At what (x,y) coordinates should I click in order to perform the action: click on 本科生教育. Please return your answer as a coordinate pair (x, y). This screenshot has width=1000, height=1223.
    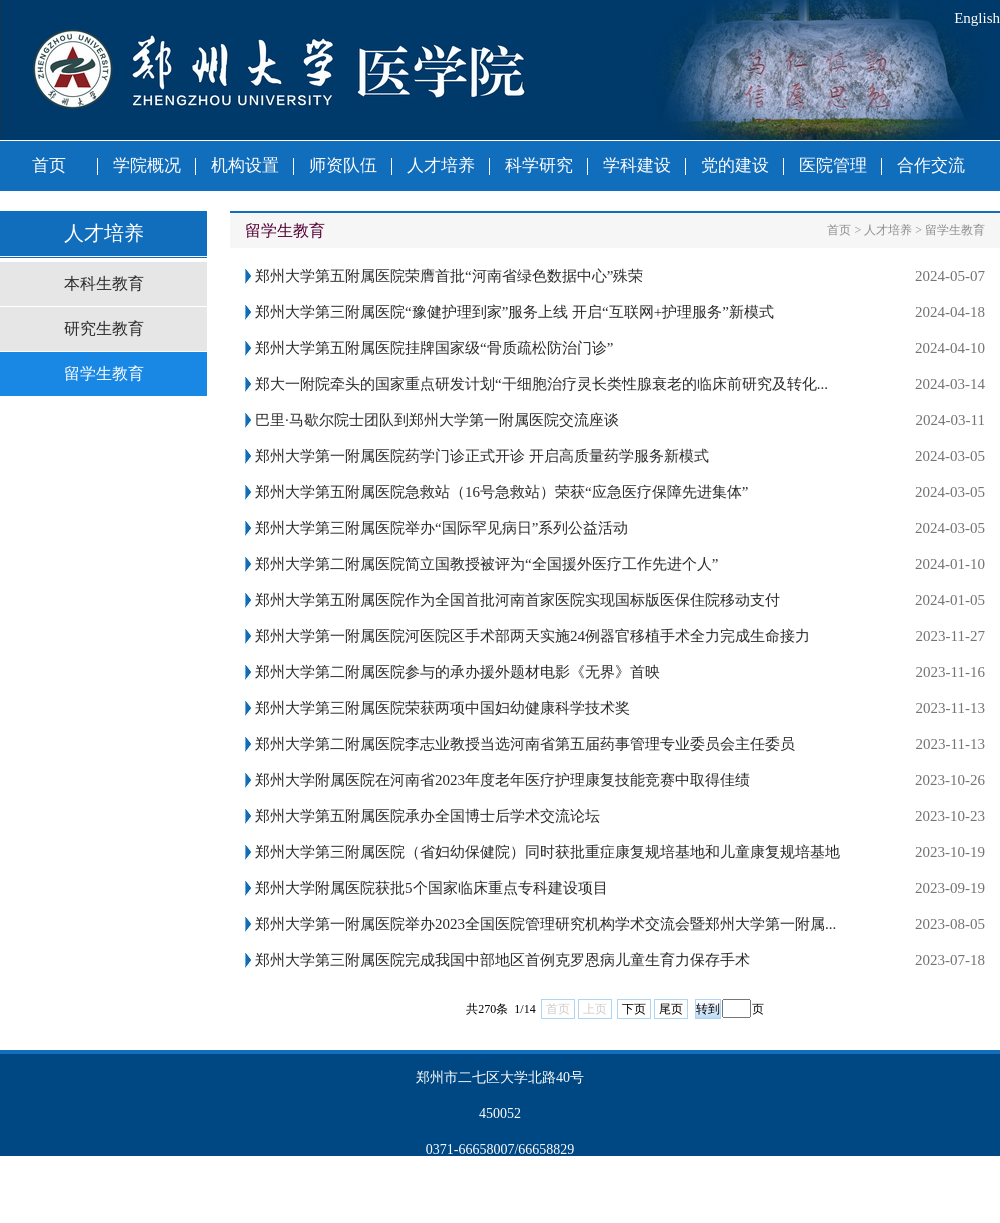
    Looking at the image, I should click on (104, 283).